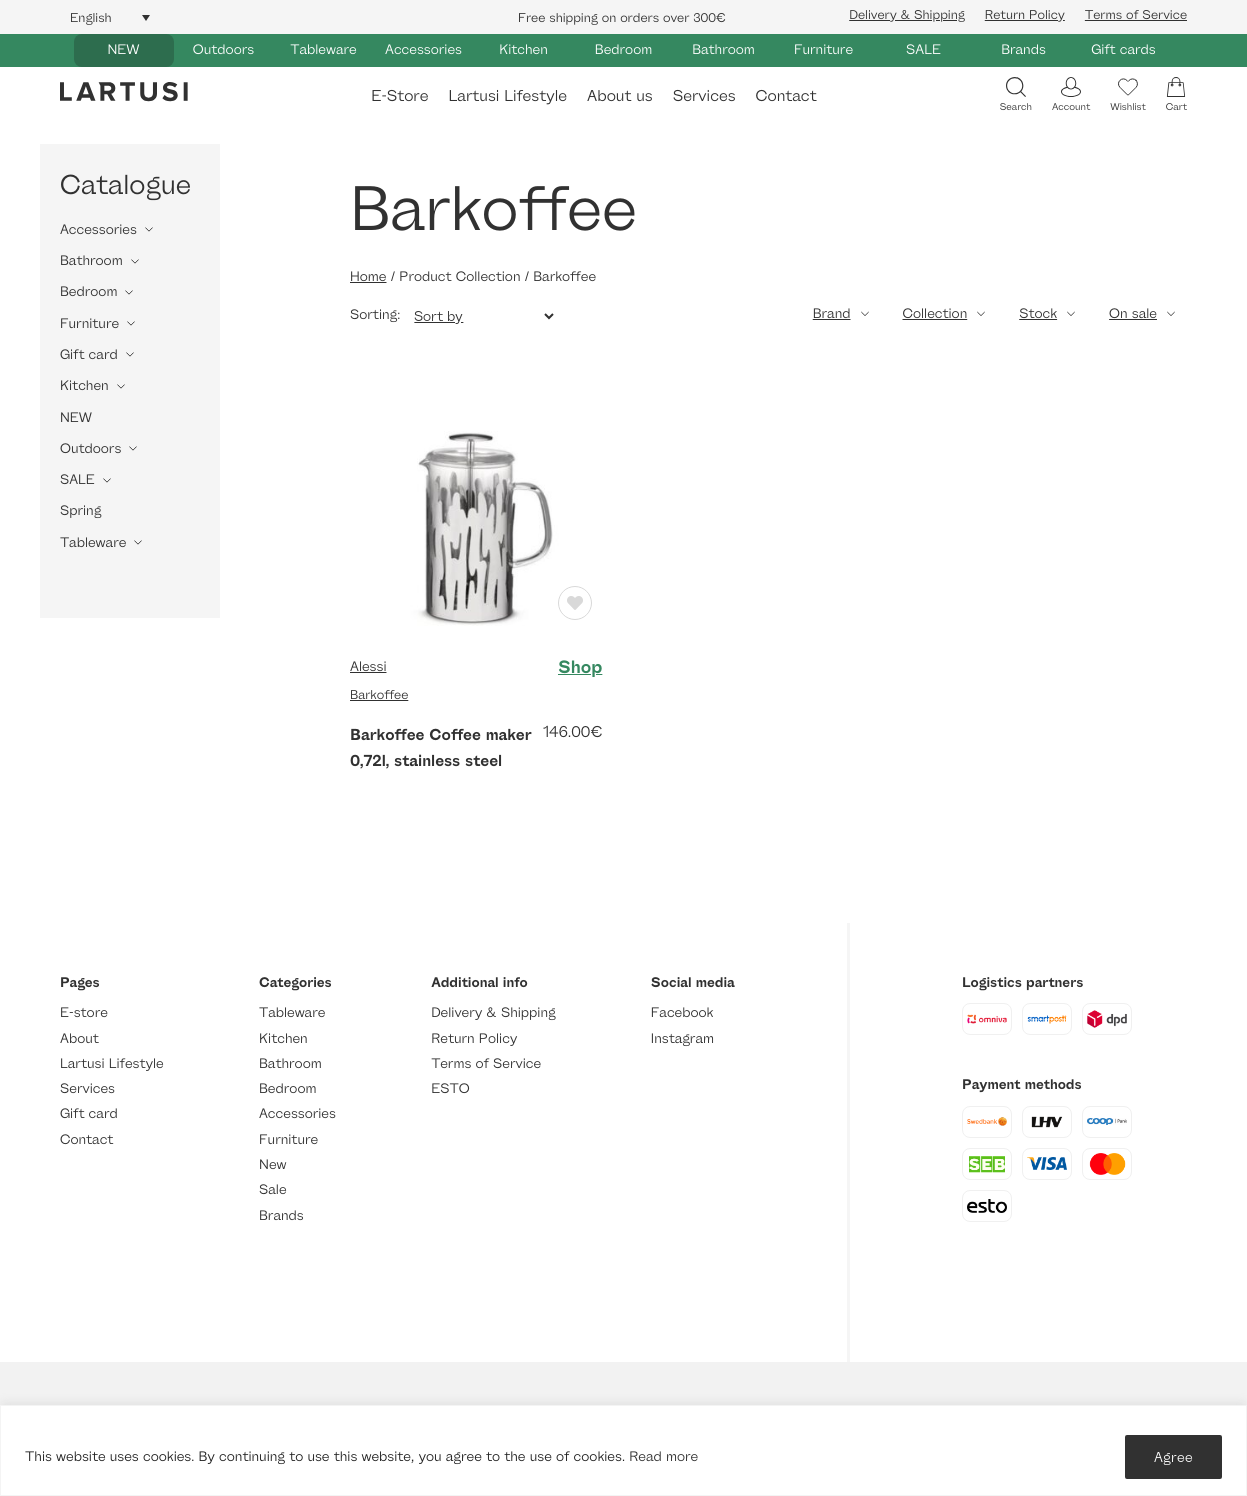 The width and height of the screenshot is (1247, 1496). What do you see at coordinates (523, 49) in the screenshot?
I see `Kitchen` at bounding box center [523, 49].